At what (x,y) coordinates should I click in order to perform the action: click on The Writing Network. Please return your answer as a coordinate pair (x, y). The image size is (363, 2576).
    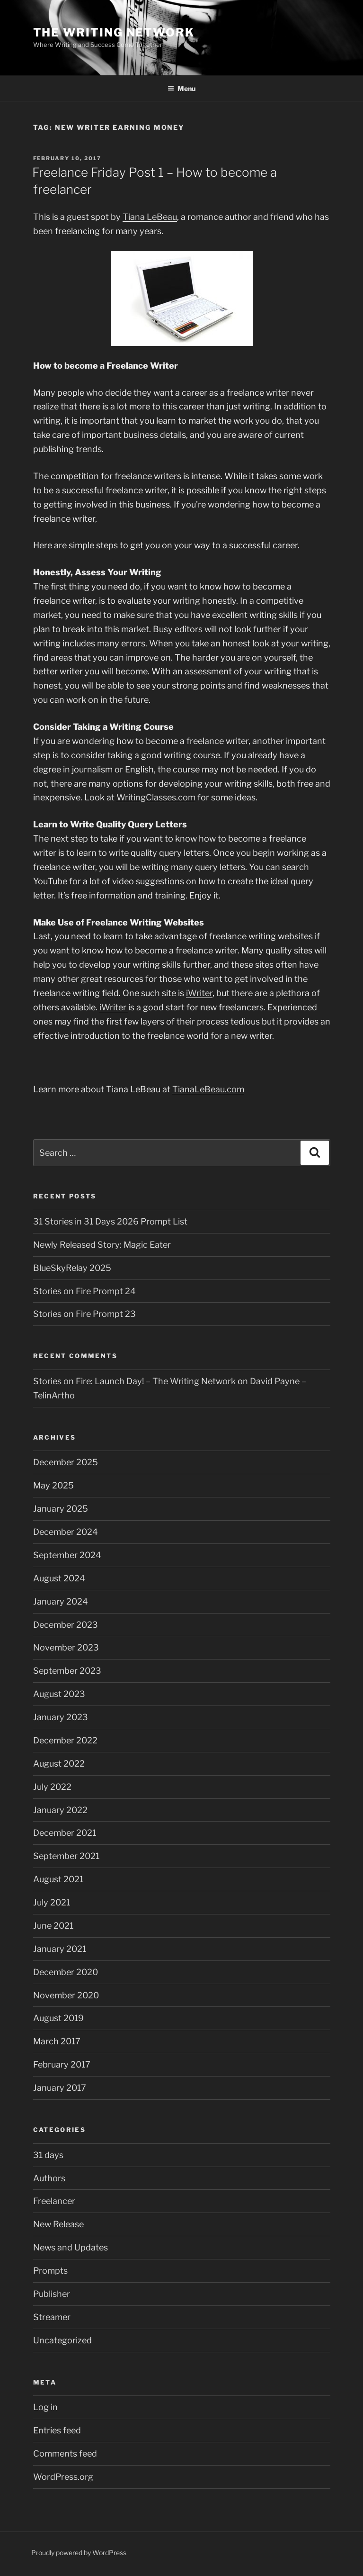
    Looking at the image, I should click on (114, 32).